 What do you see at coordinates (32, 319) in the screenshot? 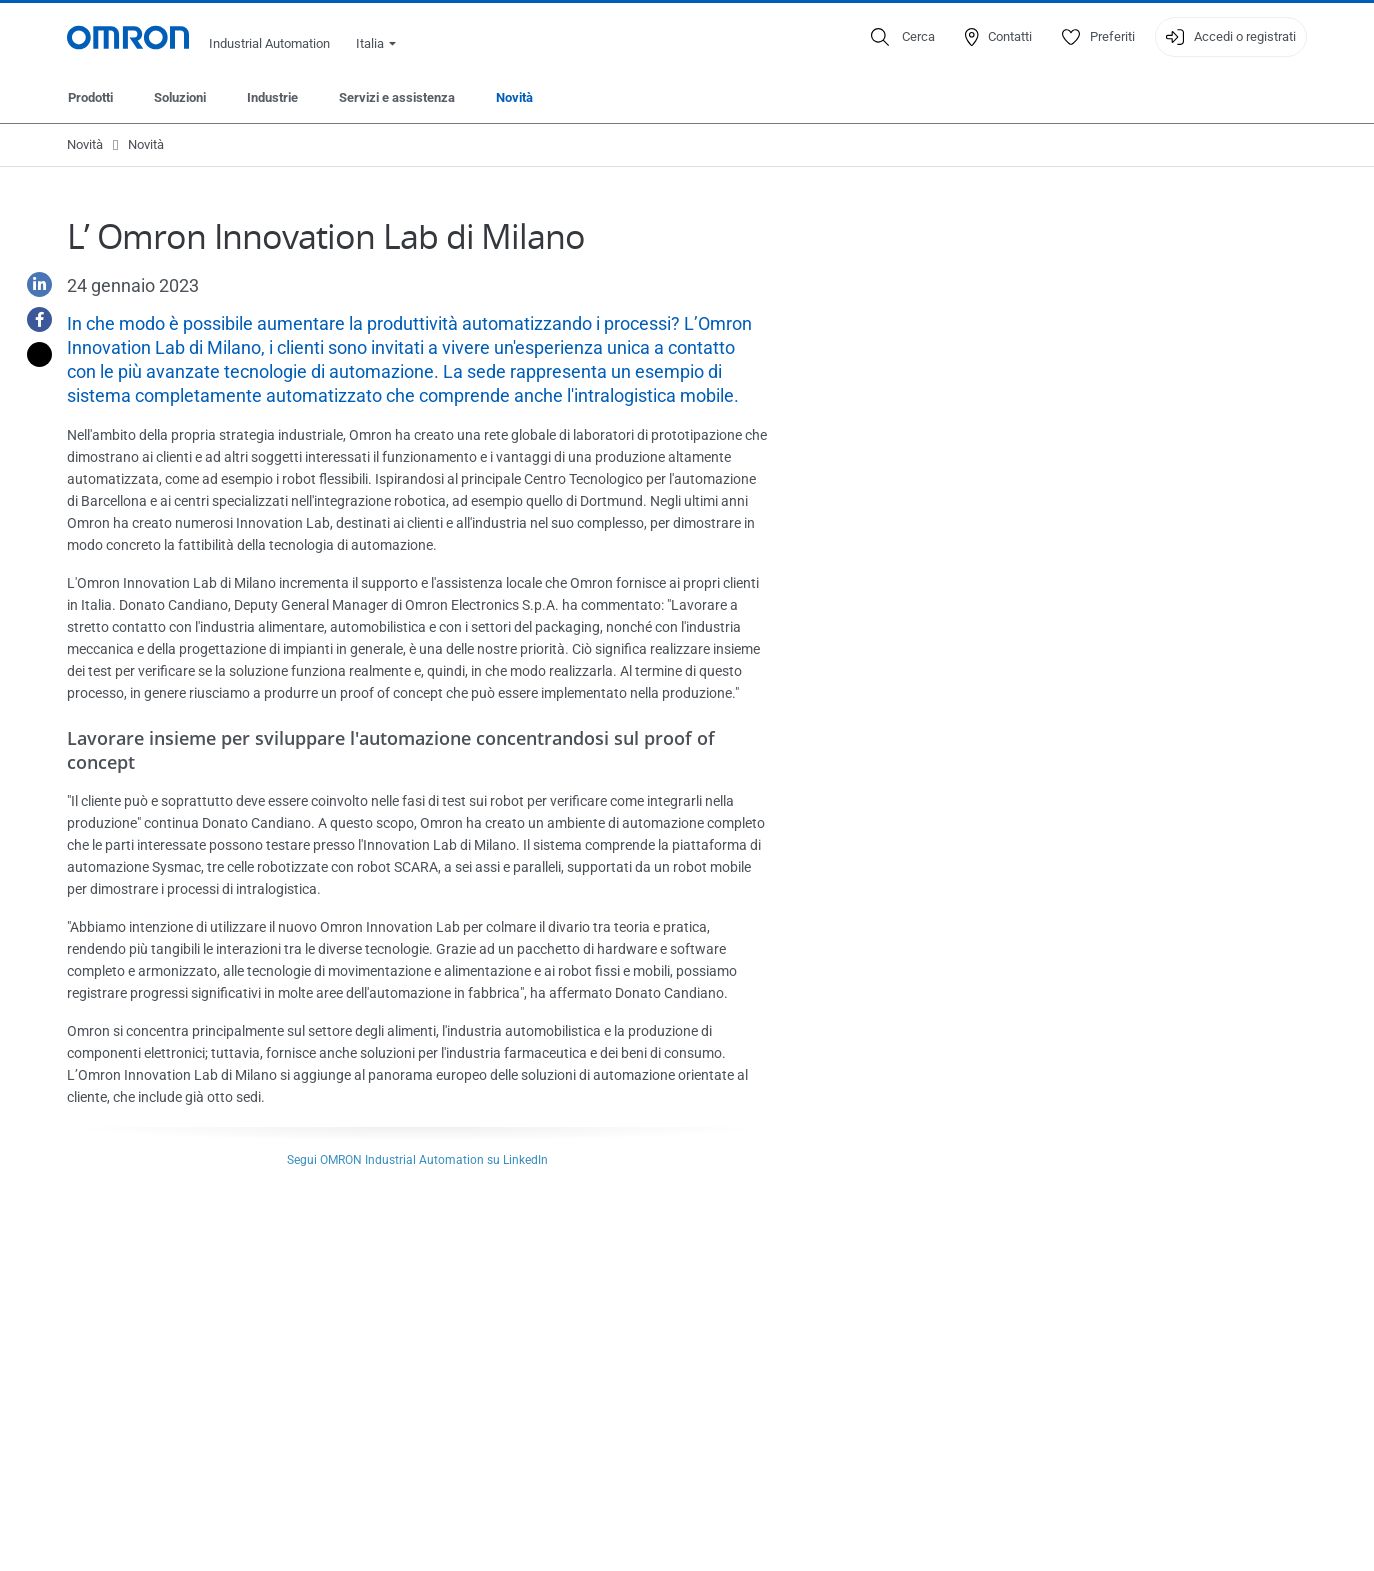
I see `[Facebook]` at bounding box center [32, 319].